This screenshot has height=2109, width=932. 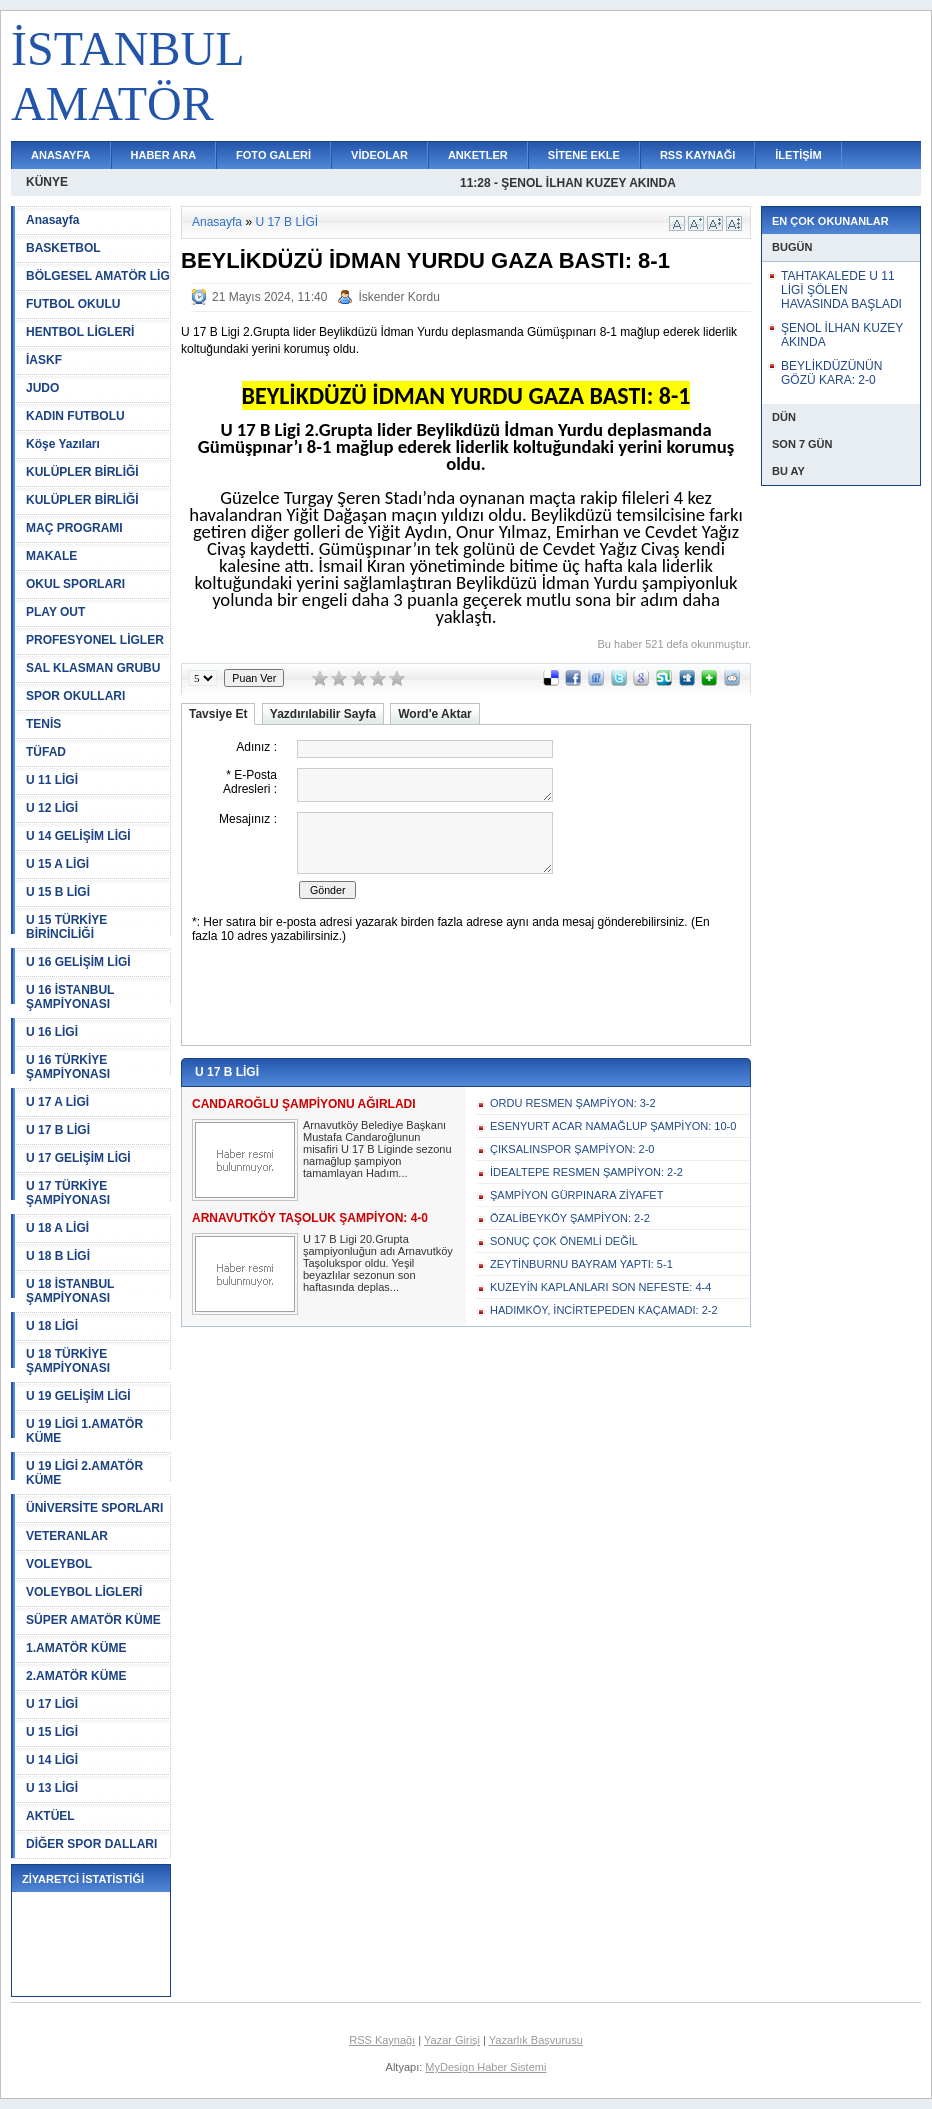 What do you see at coordinates (50, 1816) in the screenshot?
I see `AKTÜEL` at bounding box center [50, 1816].